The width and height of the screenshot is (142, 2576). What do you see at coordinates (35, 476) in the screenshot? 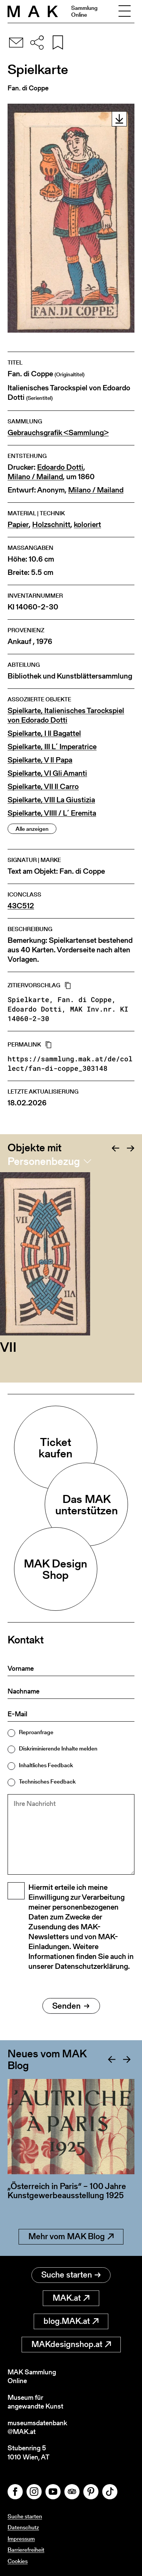
I see `Milano / Mailand` at bounding box center [35, 476].